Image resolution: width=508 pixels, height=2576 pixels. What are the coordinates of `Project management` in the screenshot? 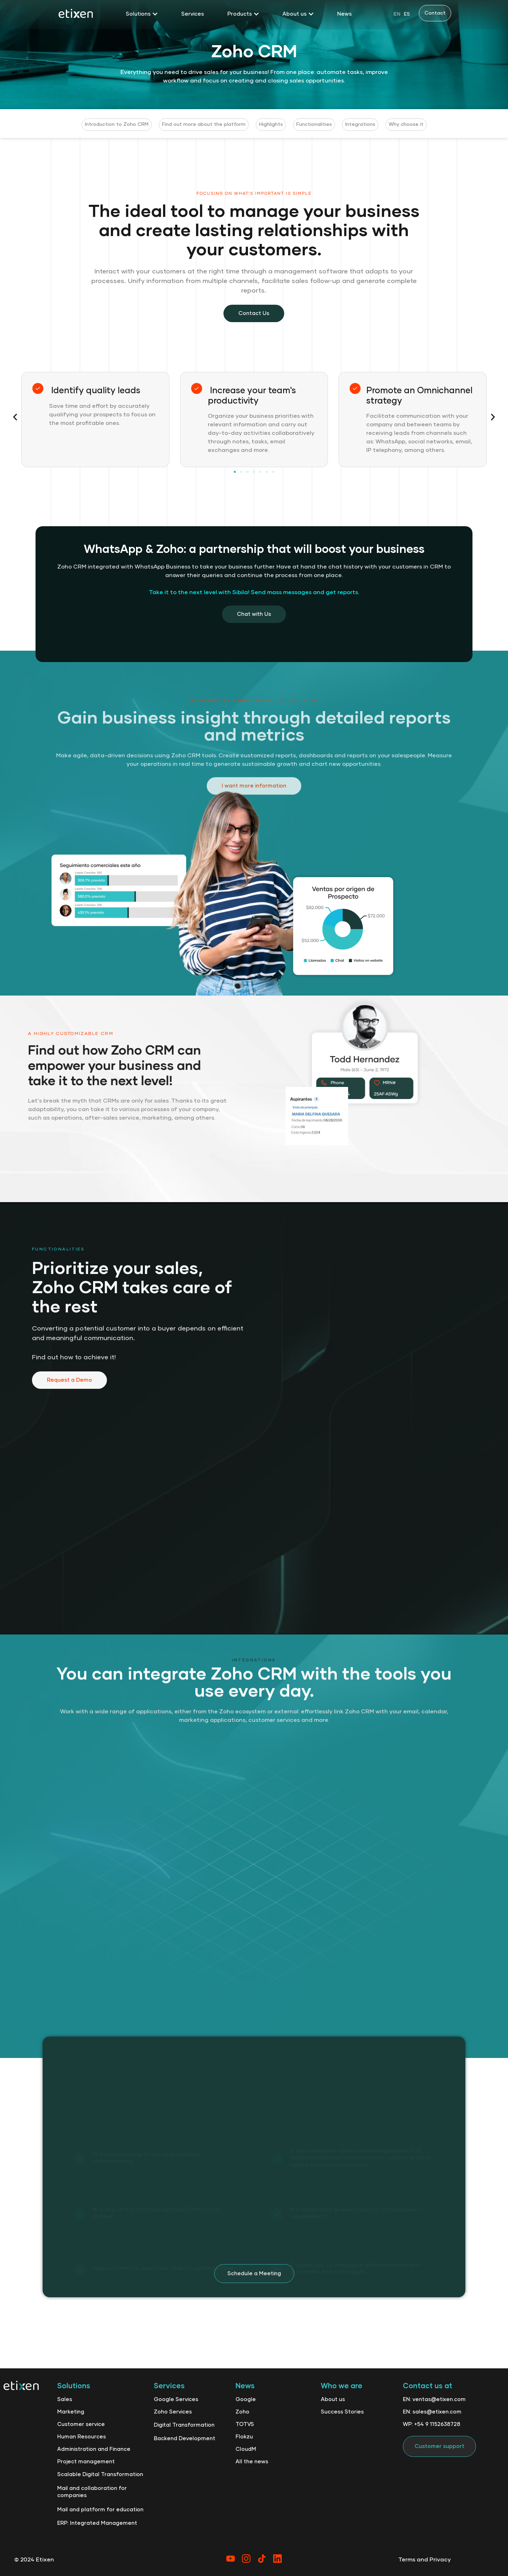 It's located at (86, 2461).